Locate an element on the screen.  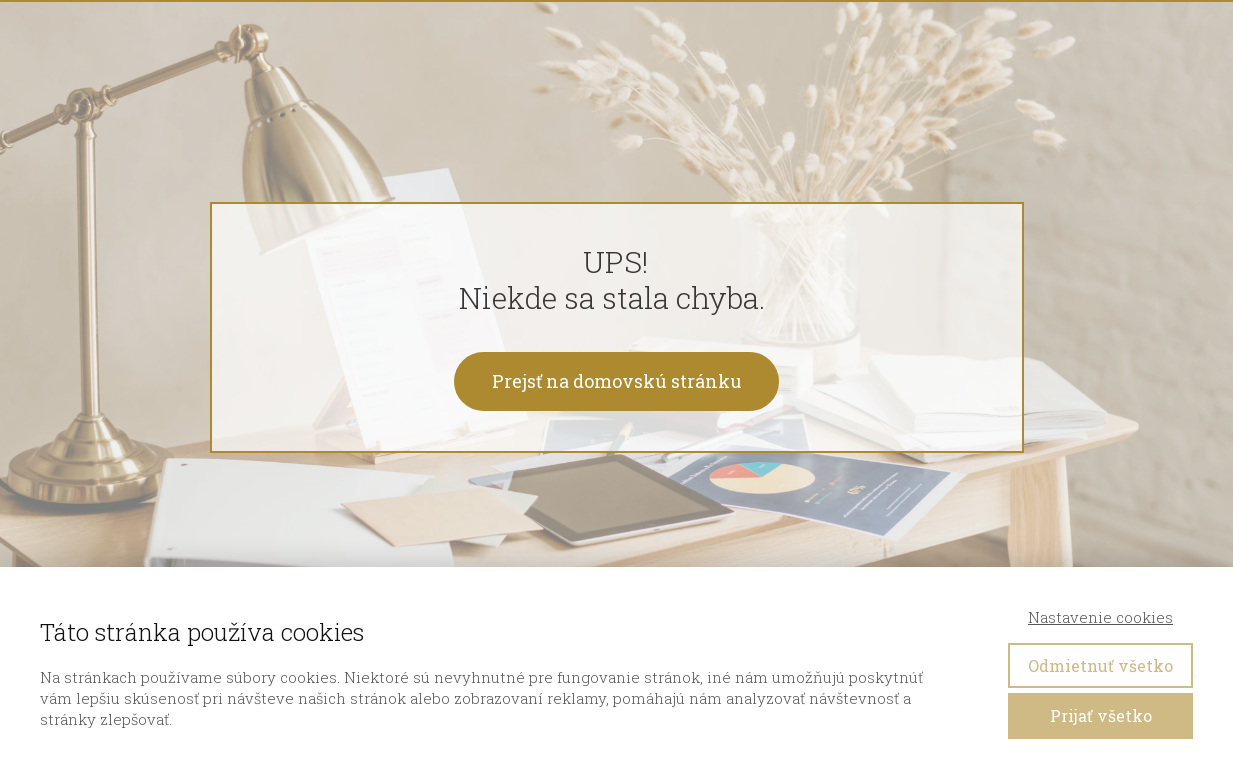
Prijať všetko is located at coordinates (1101, 715).